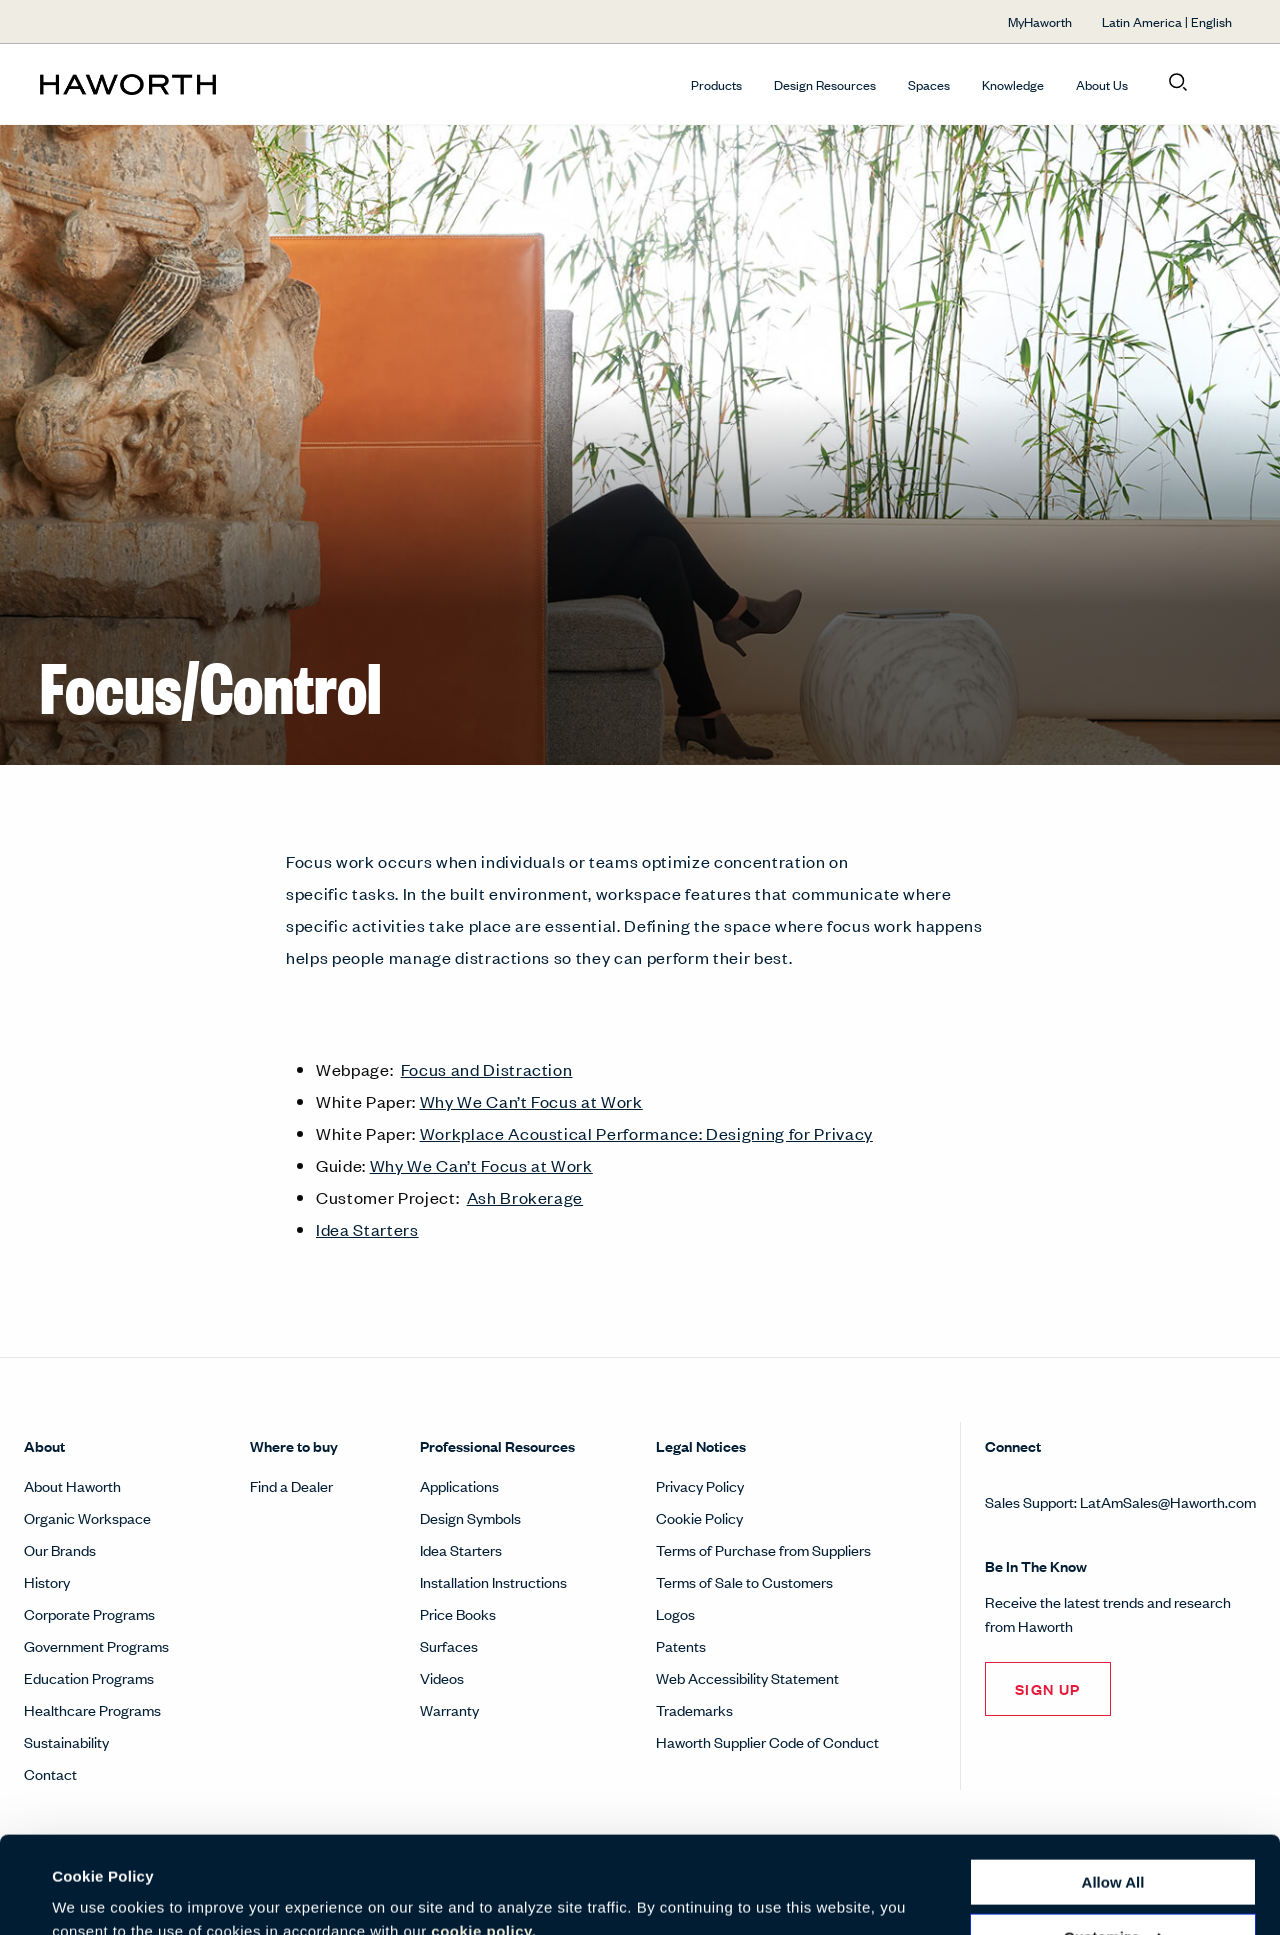 The image size is (1280, 1935). Describe the element at coordinates (449, 1709) in the screenshot. I see `Warranty` at that location.